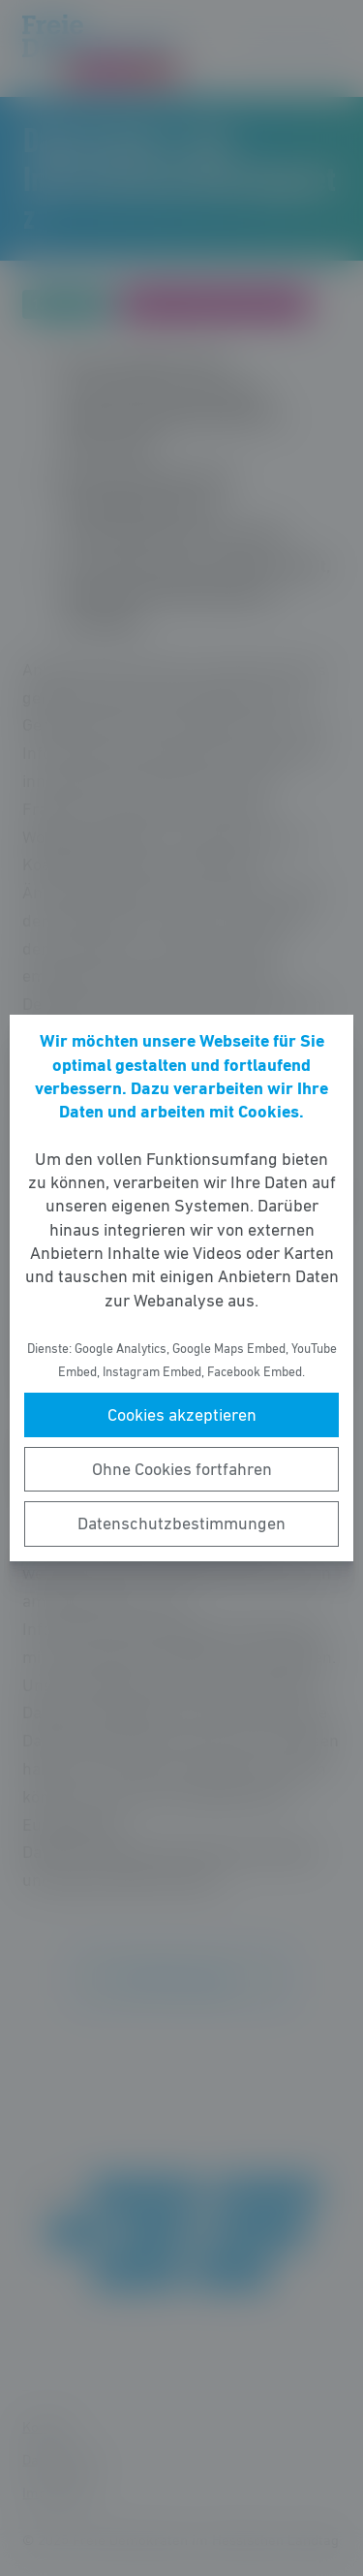  What do you see at coordinates (182, 1469) in the screenshot?
I see `Ohne Cookies fortfahren` at bounding box center [182, 1469].